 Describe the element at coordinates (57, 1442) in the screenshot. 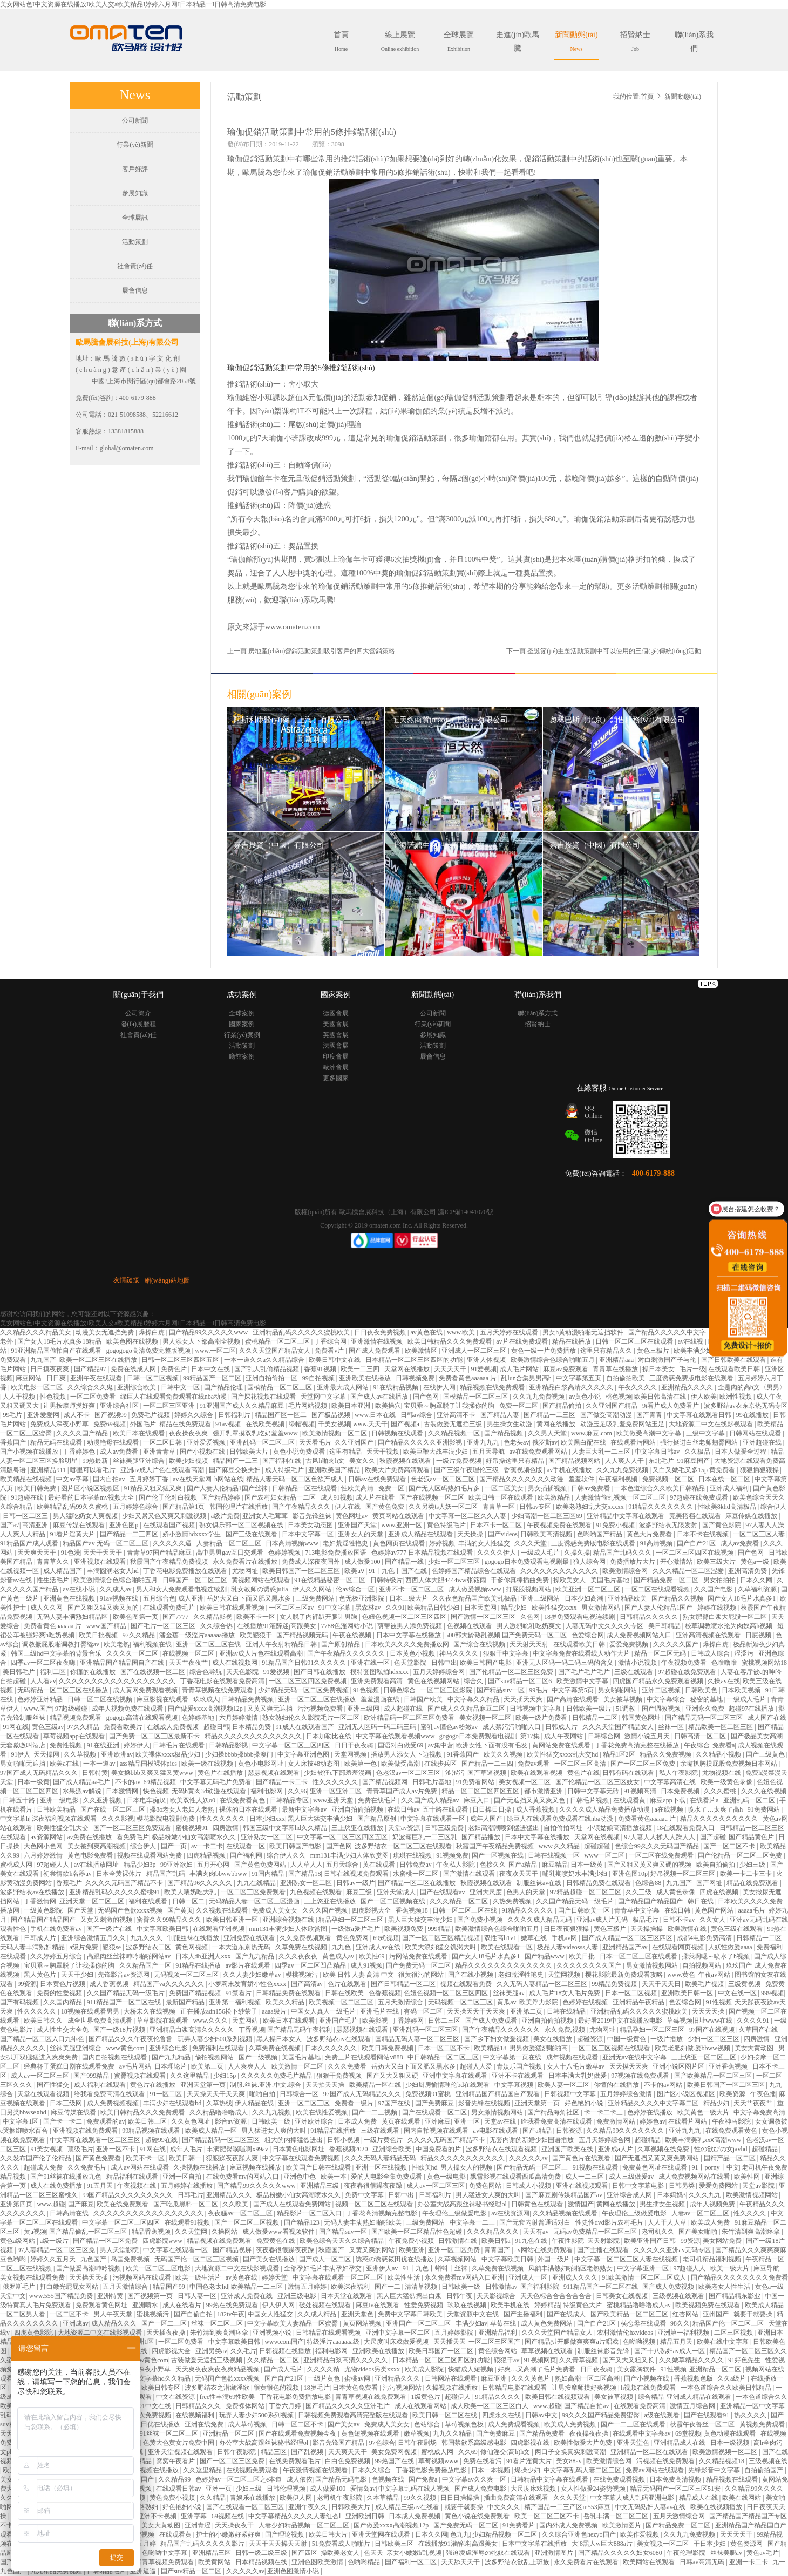

I see `精品无码在线观看` at that location.